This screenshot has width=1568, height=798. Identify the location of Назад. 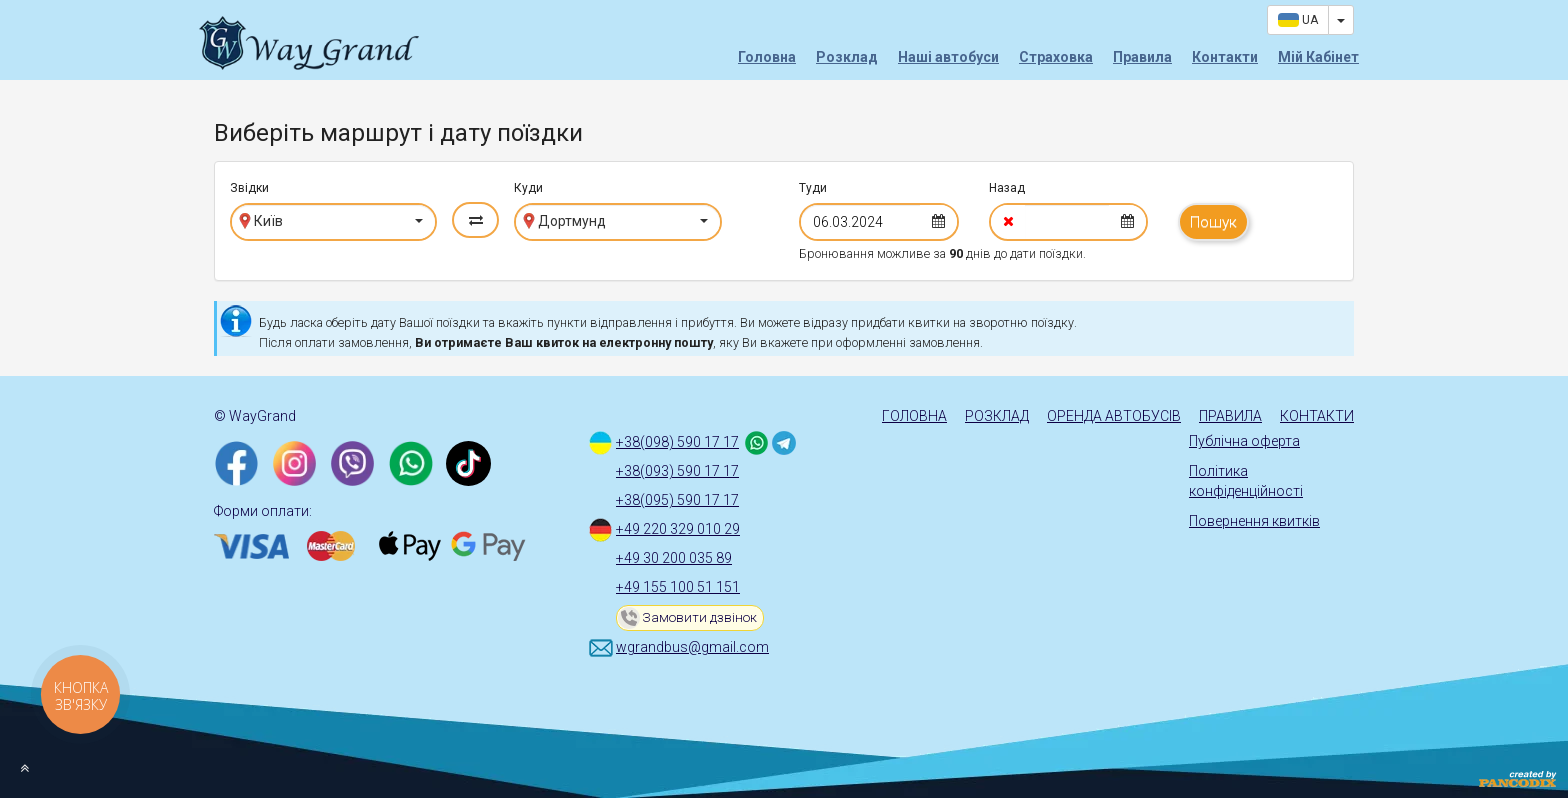
(1007, 188).